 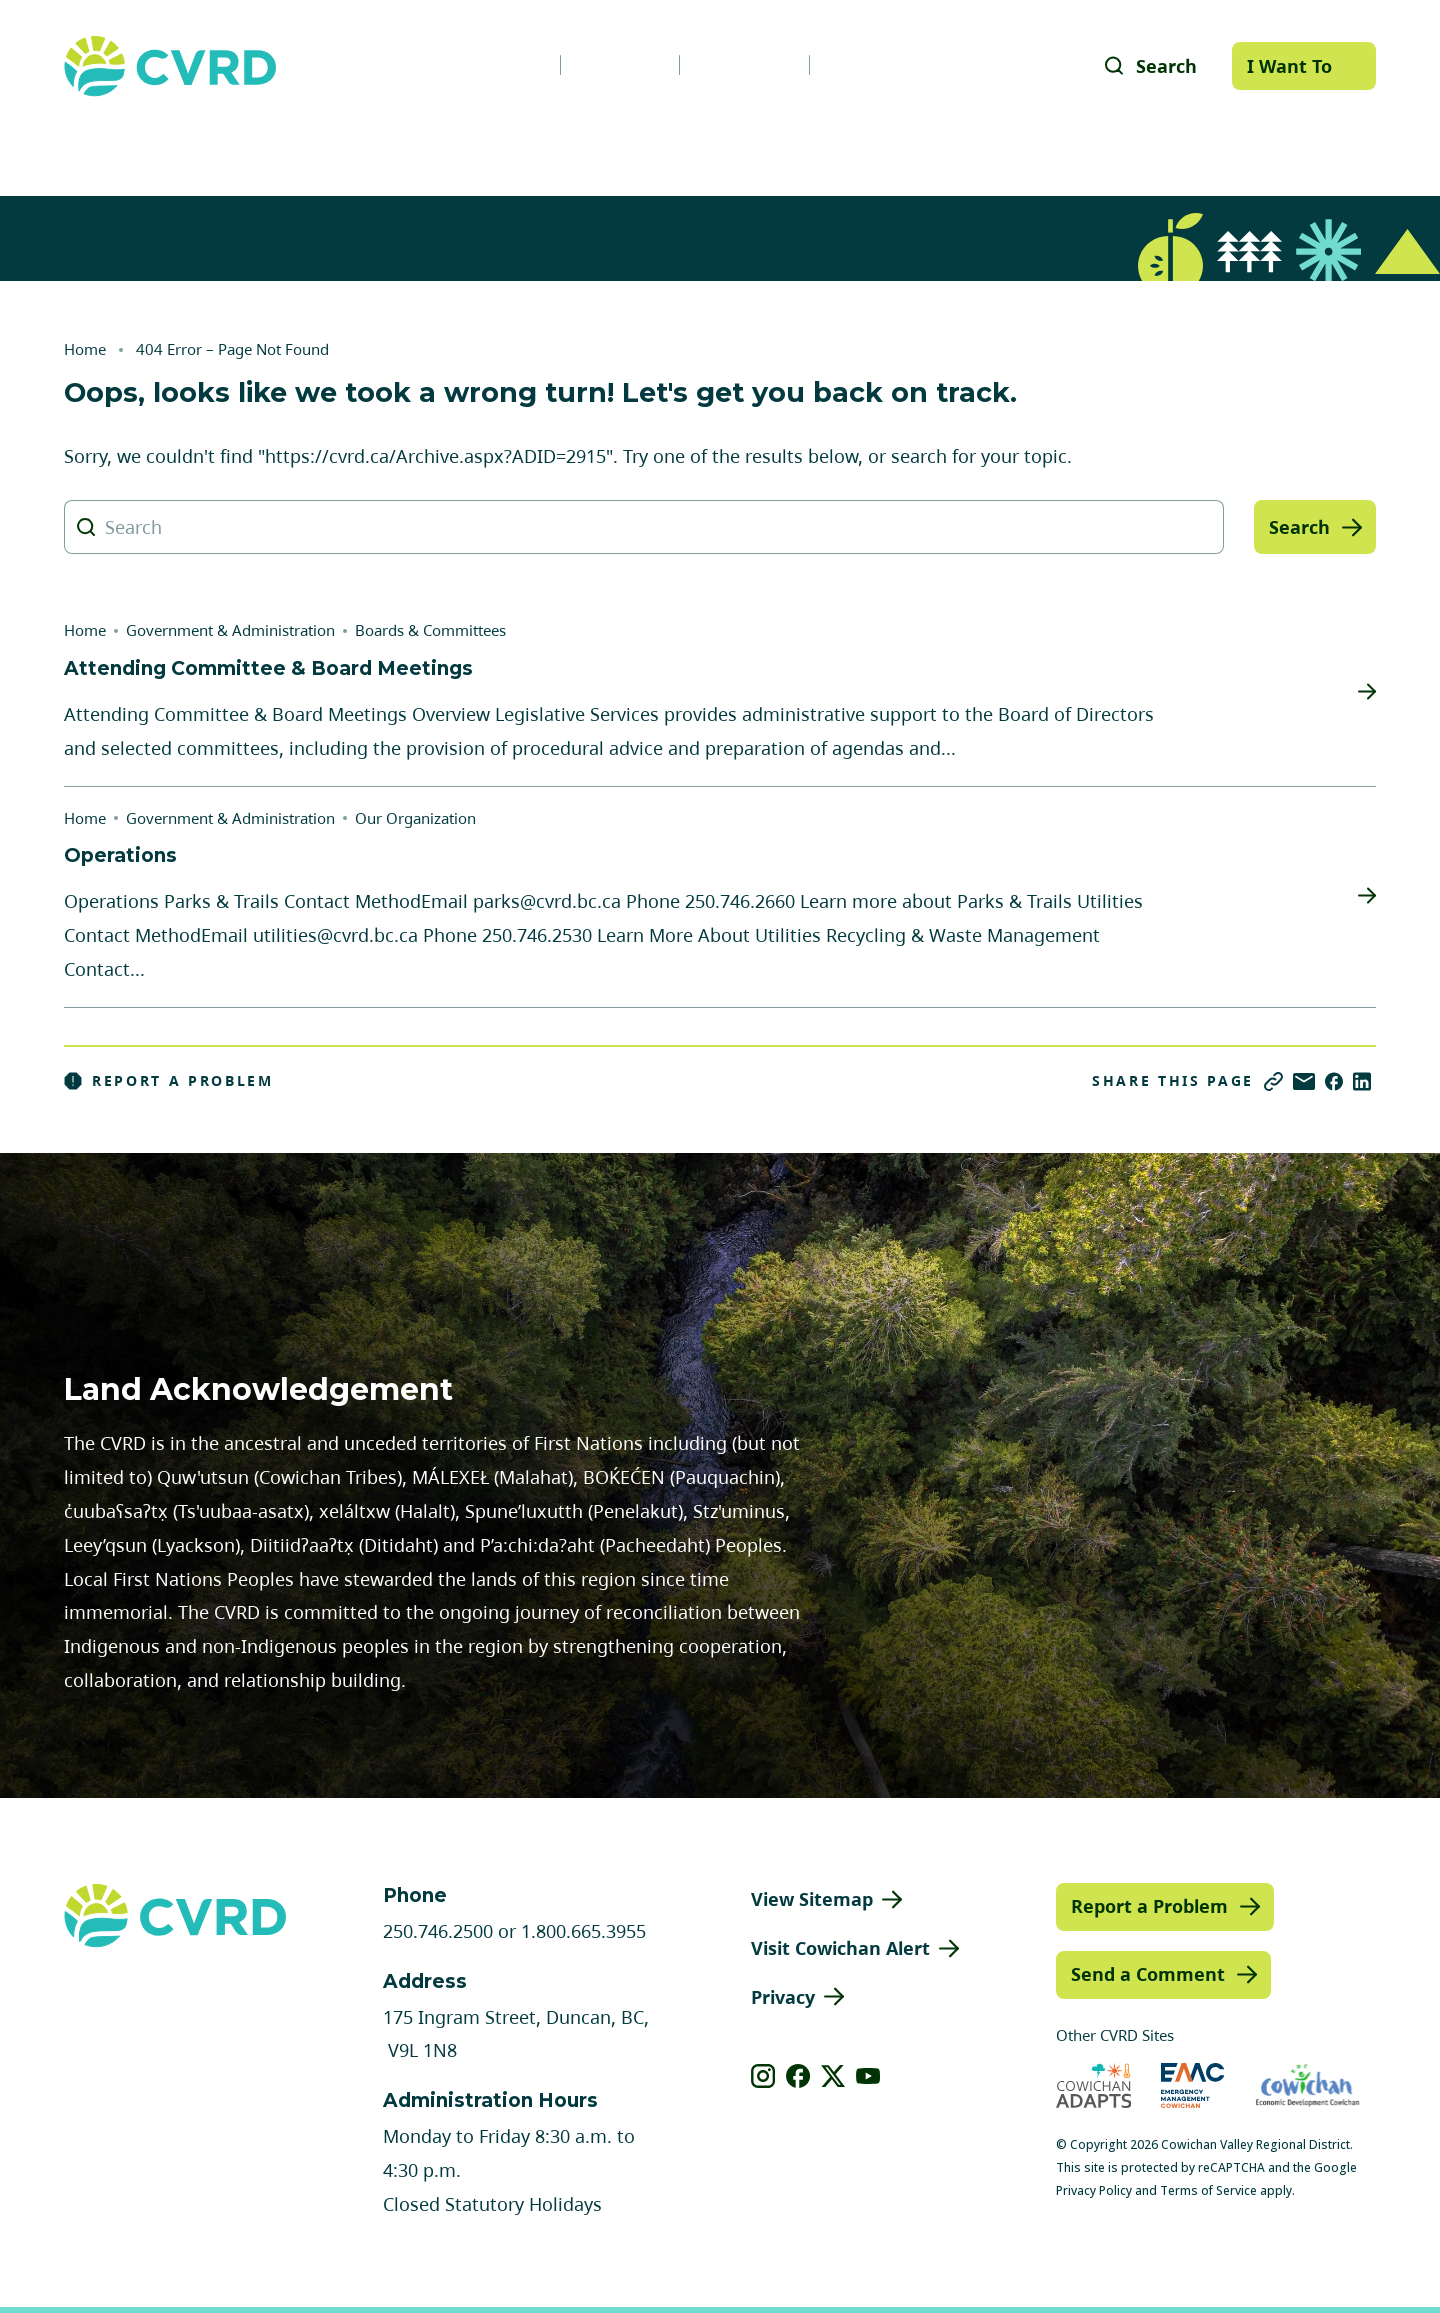 What do you see at coordinates (810, 143) in the screenshot?
I see `Planning & Development` at bounding box center [810, 143].